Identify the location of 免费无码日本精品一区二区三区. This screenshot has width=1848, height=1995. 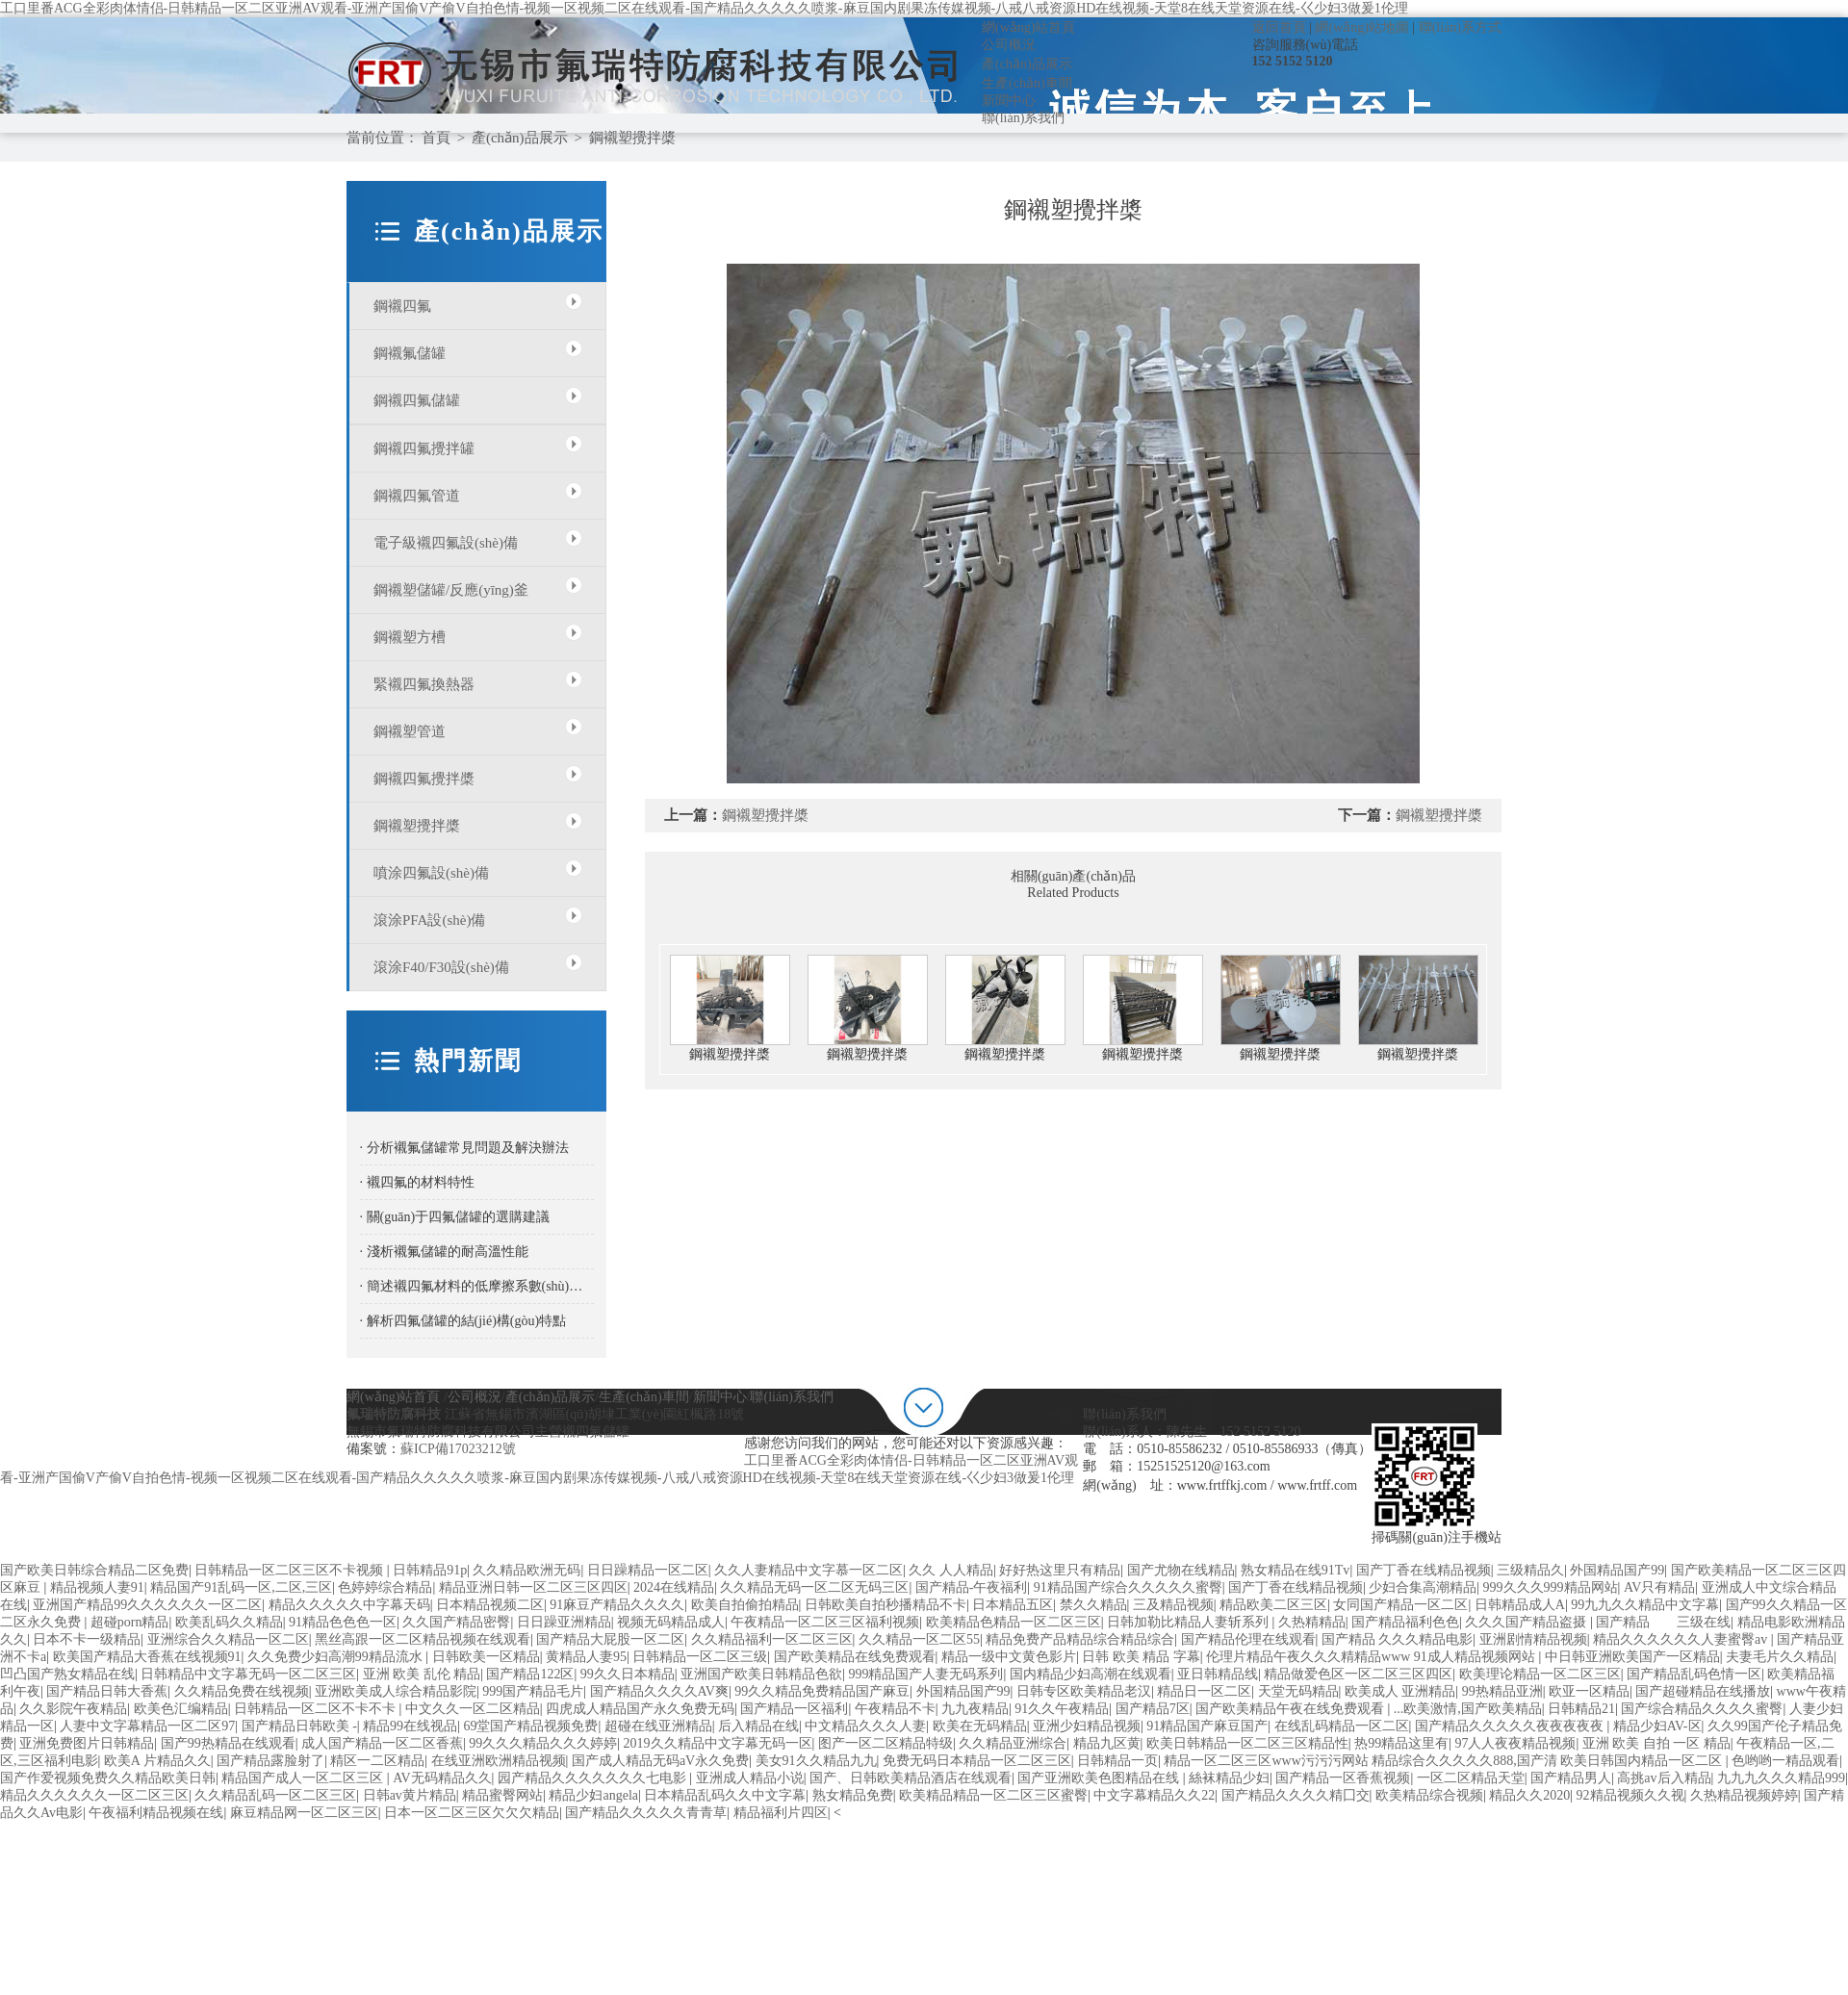
(977, 1760).